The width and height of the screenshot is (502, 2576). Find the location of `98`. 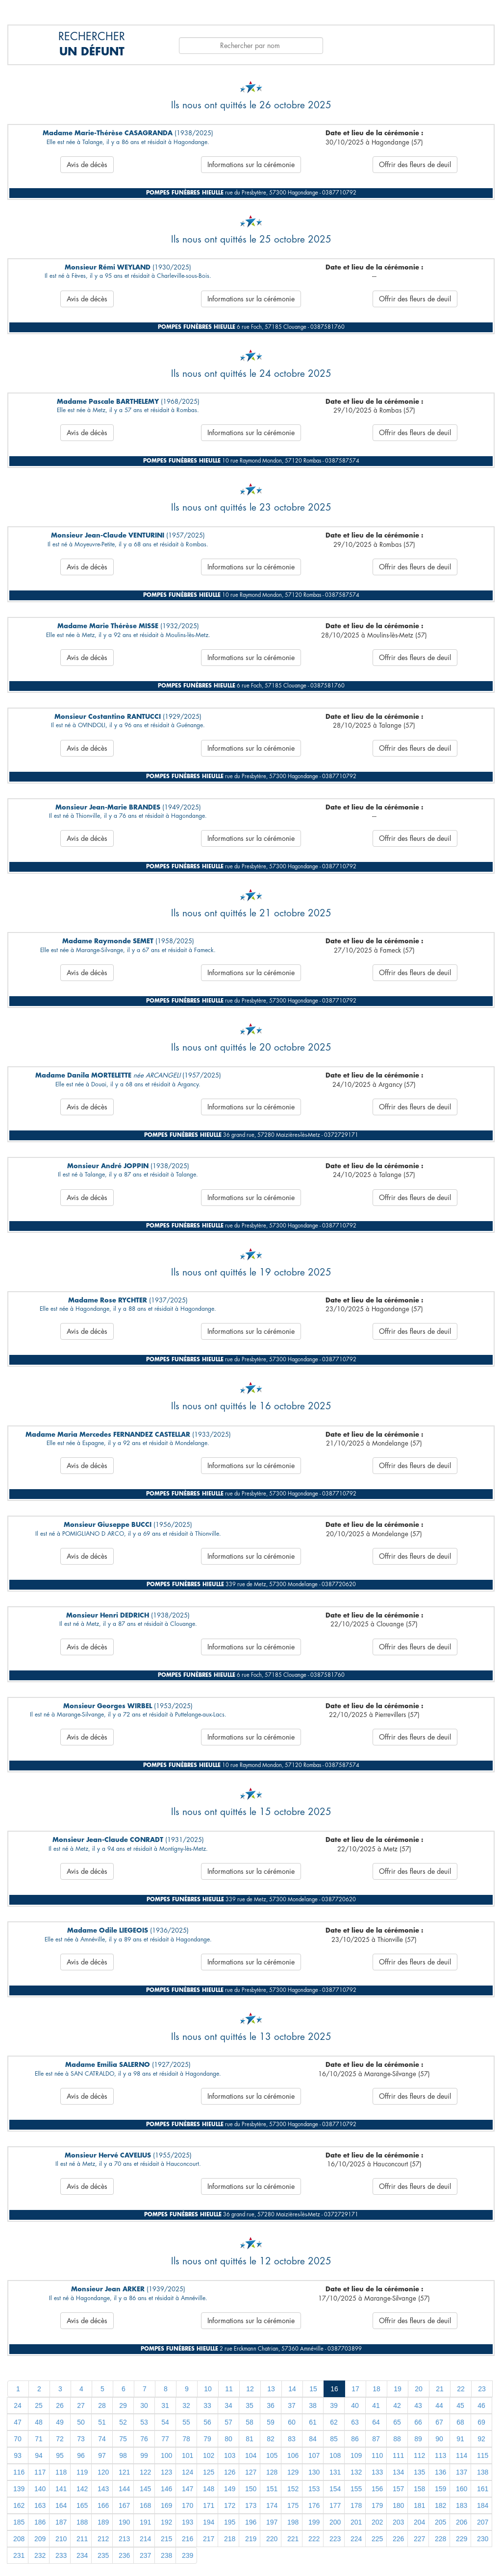

98 is located at coordinates (123, 2455).